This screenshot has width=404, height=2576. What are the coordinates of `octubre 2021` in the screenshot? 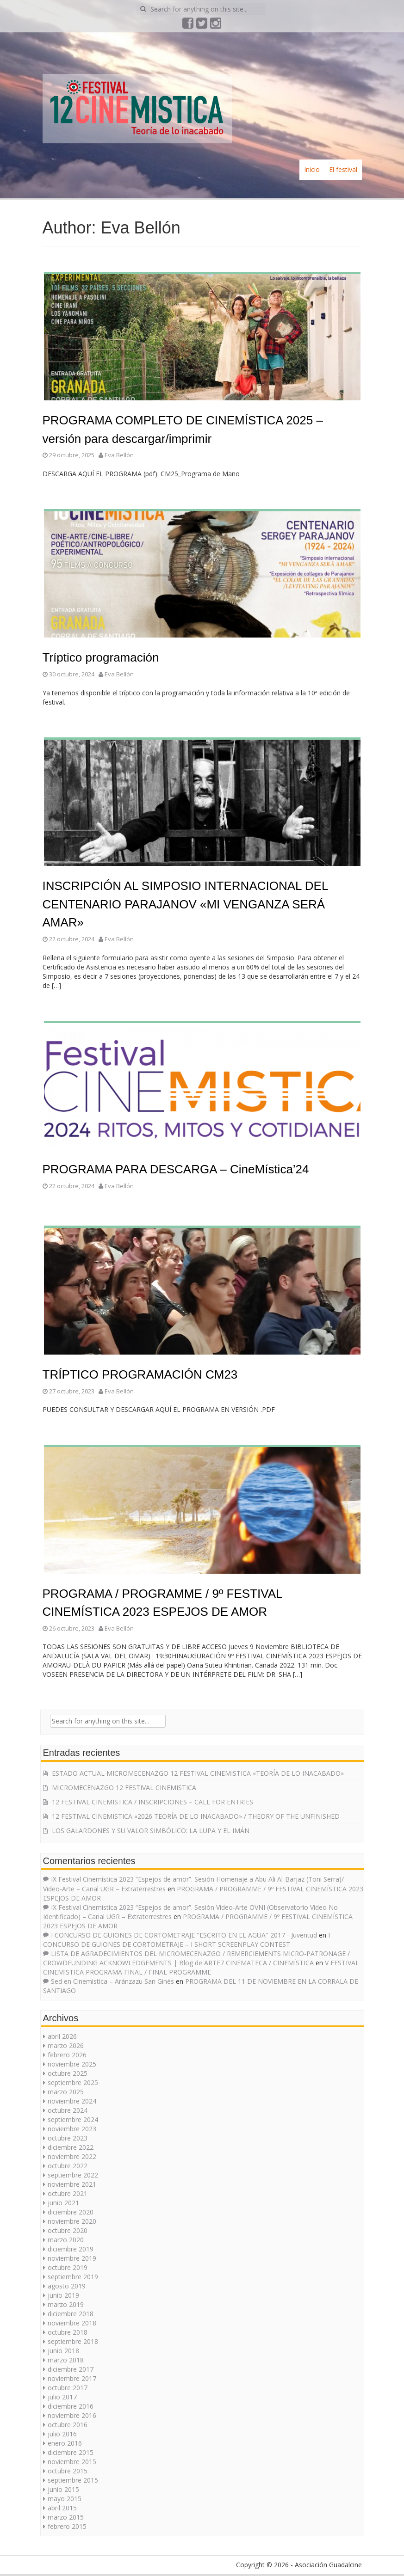 It's located at (67, 2193).